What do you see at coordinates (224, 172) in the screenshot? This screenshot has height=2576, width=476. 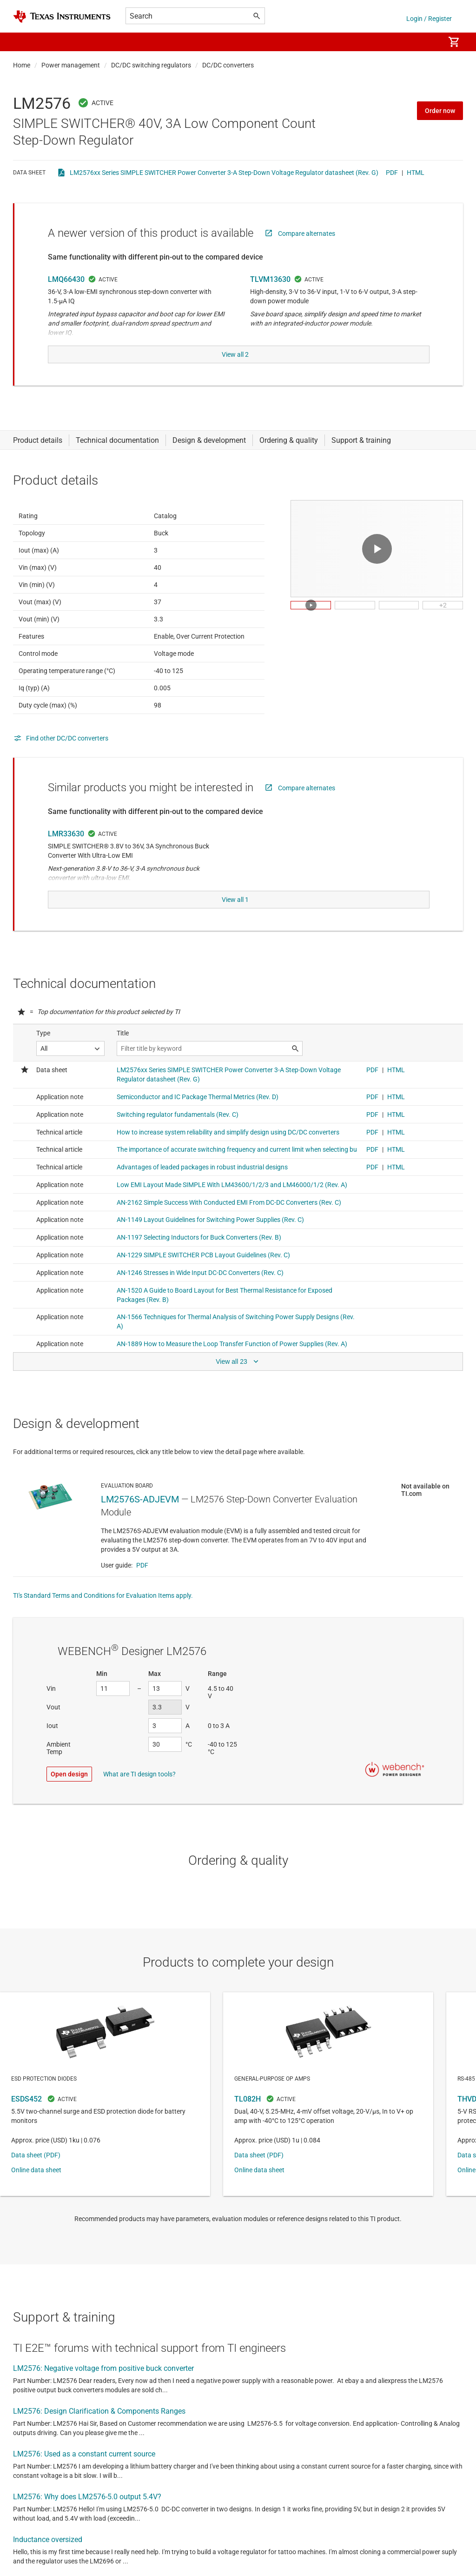 I see `LM2576xx Series SIMPLE SWITCHER Power Converter 3-A Step-Down Voltage Regulator datasheet (Rev. G)` at bounding box center [224, 172].